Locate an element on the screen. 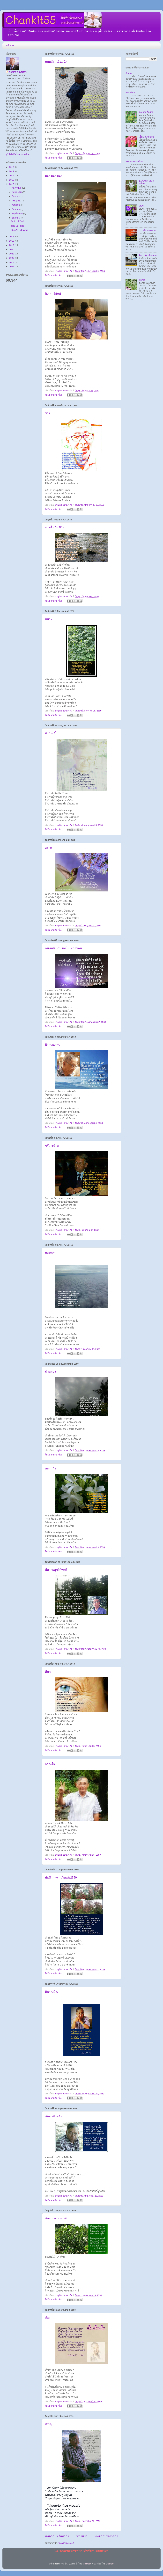 This screenshot has height=2576, width=163. สิงหาคม is located at coordinates (16, 205).